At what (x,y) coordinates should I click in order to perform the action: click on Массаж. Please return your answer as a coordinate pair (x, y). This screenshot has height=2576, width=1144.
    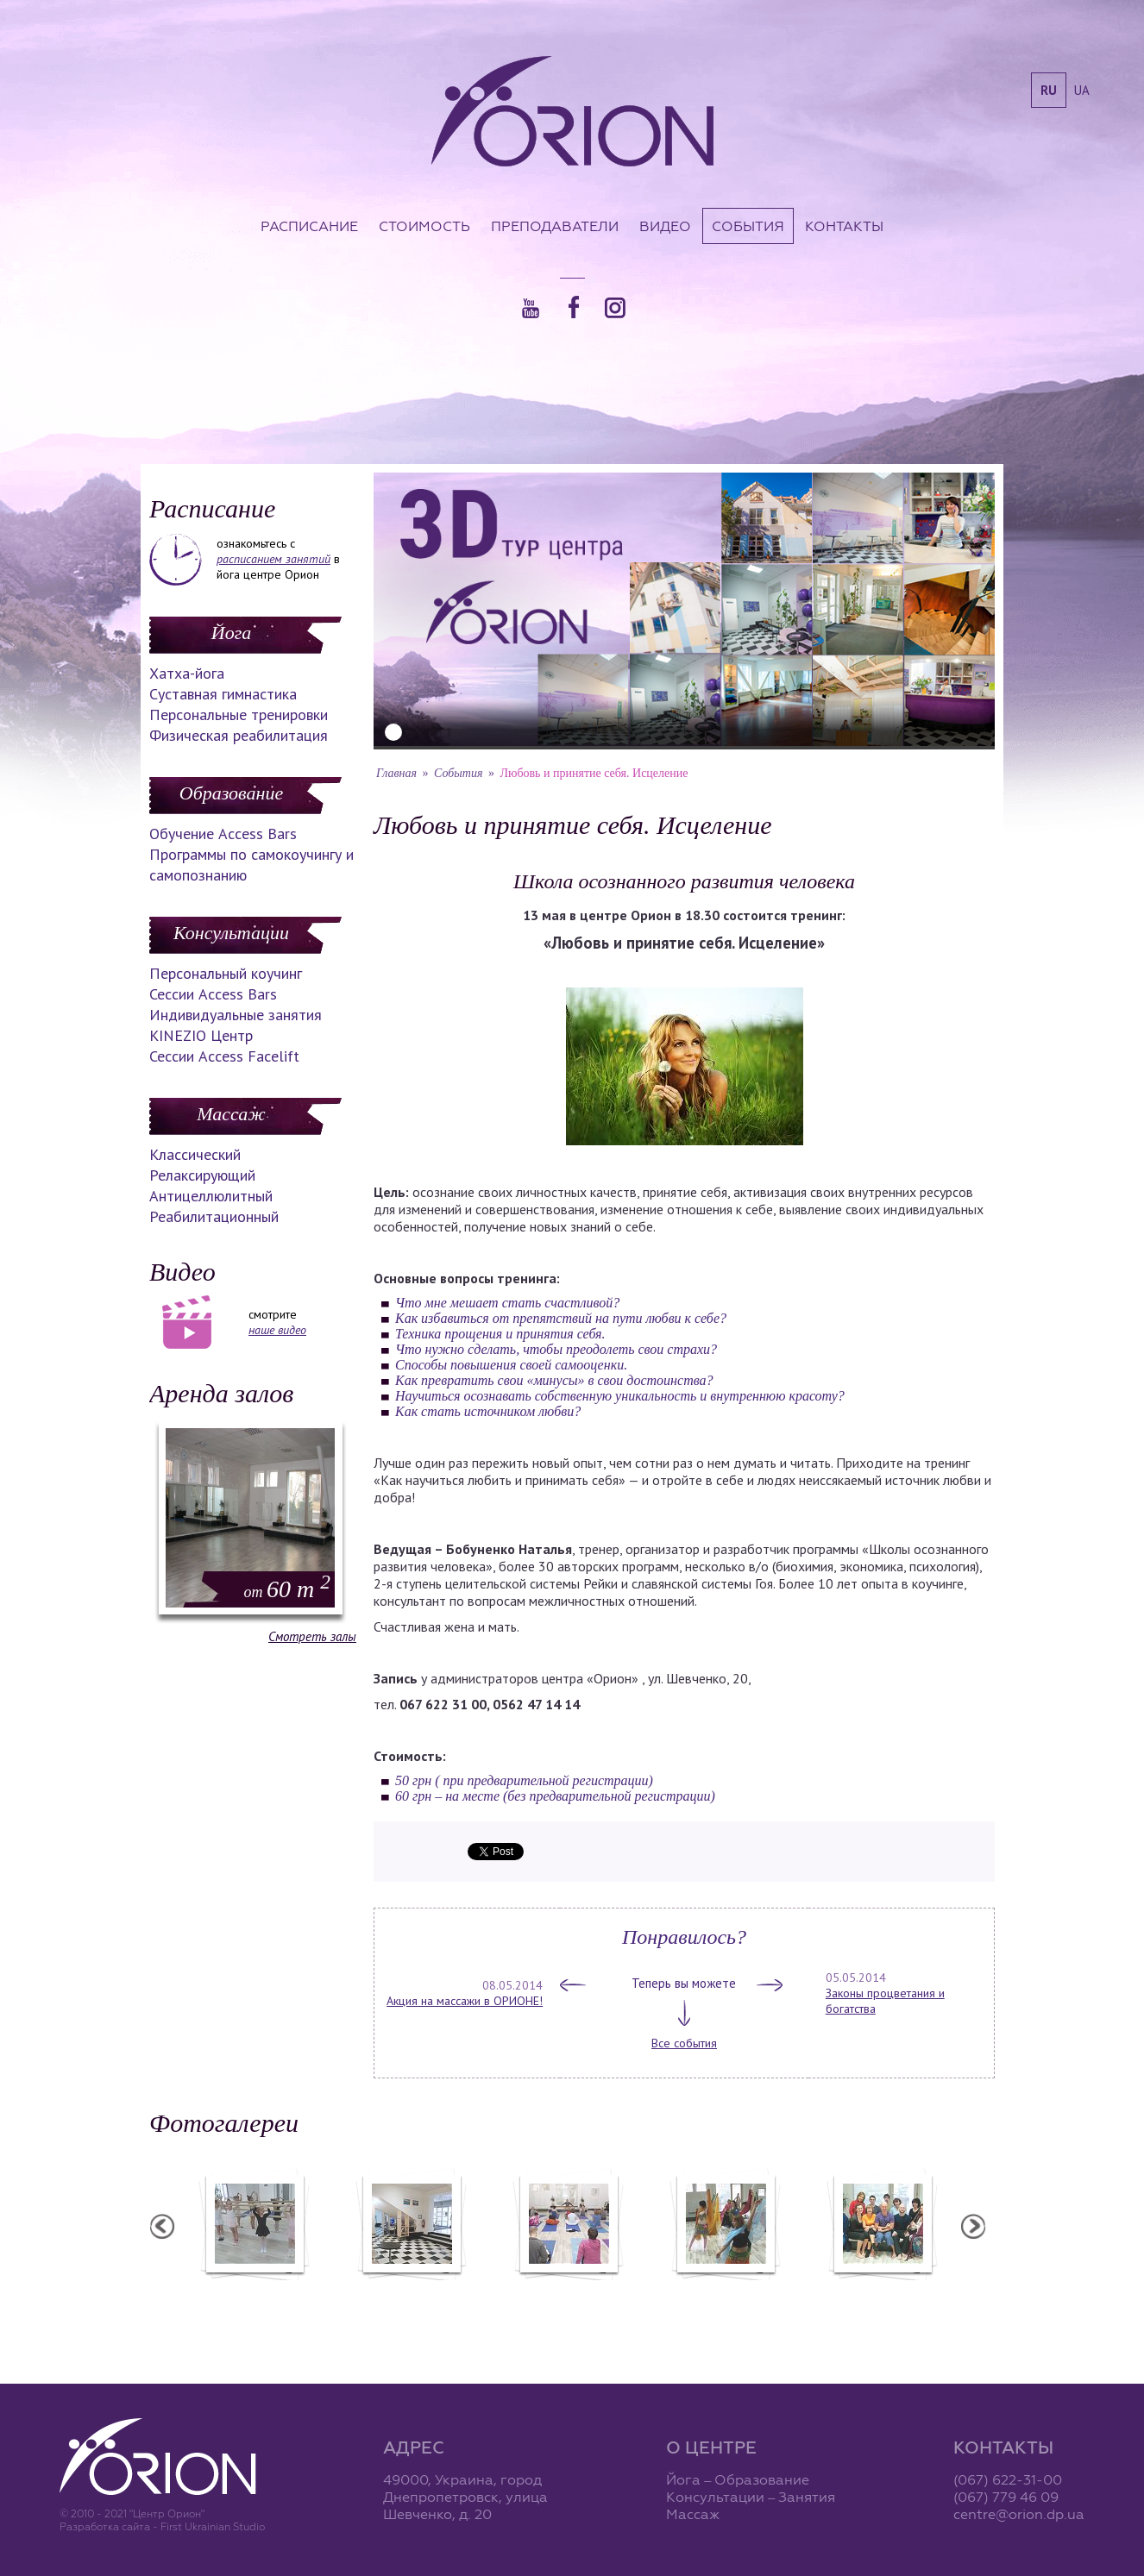
    Looking at the image, I should click on (231, 1114).